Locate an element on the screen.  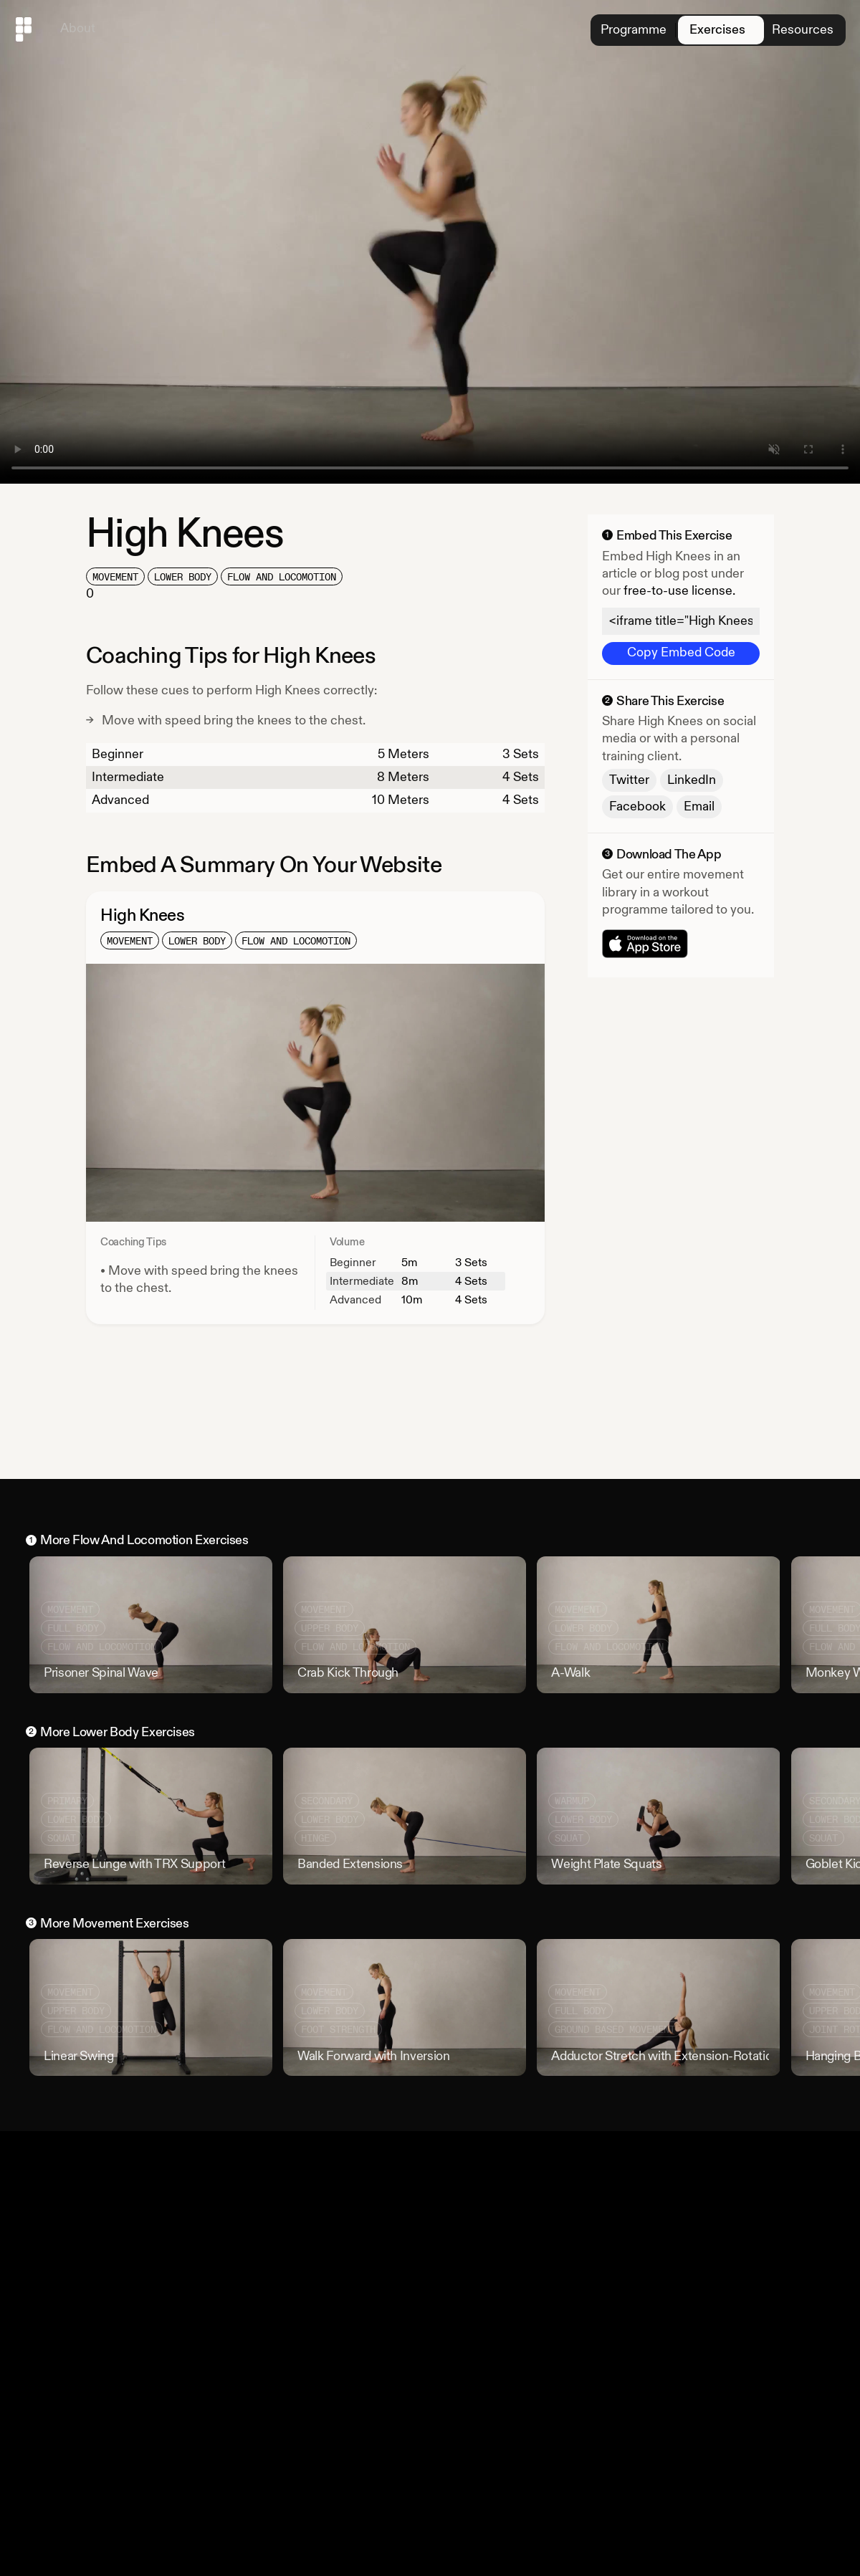
free-to-use license. is located at coordinates (679, 591).